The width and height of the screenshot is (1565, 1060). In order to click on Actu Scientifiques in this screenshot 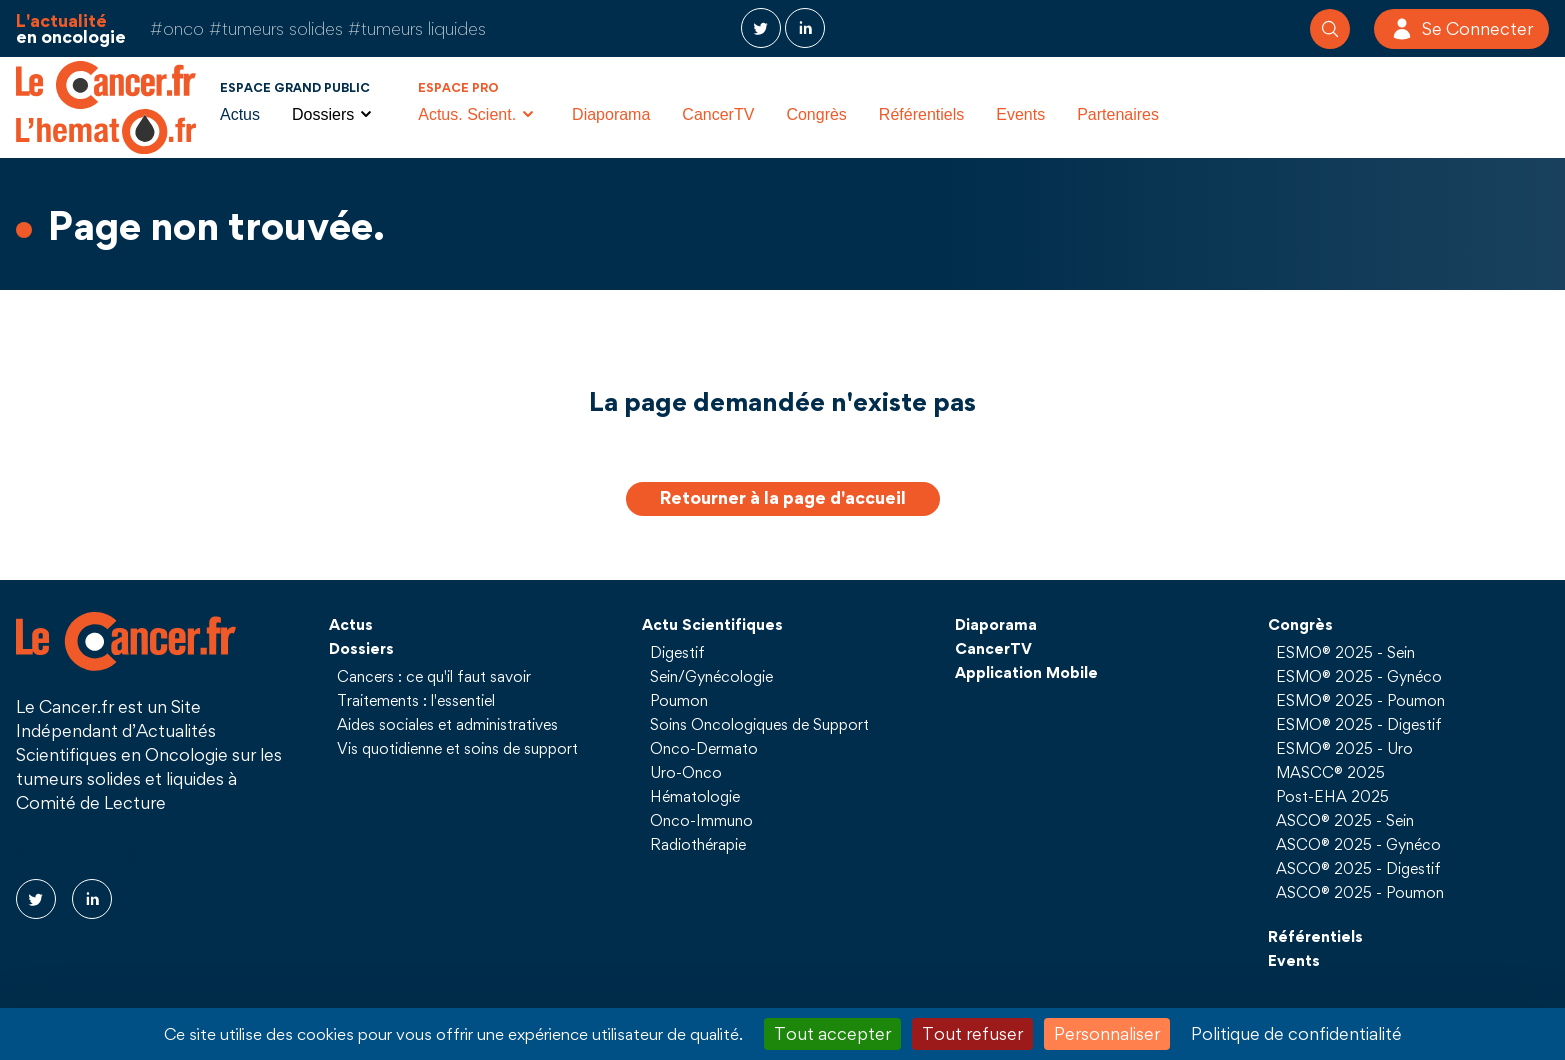, I will do `click(712, 624)`.